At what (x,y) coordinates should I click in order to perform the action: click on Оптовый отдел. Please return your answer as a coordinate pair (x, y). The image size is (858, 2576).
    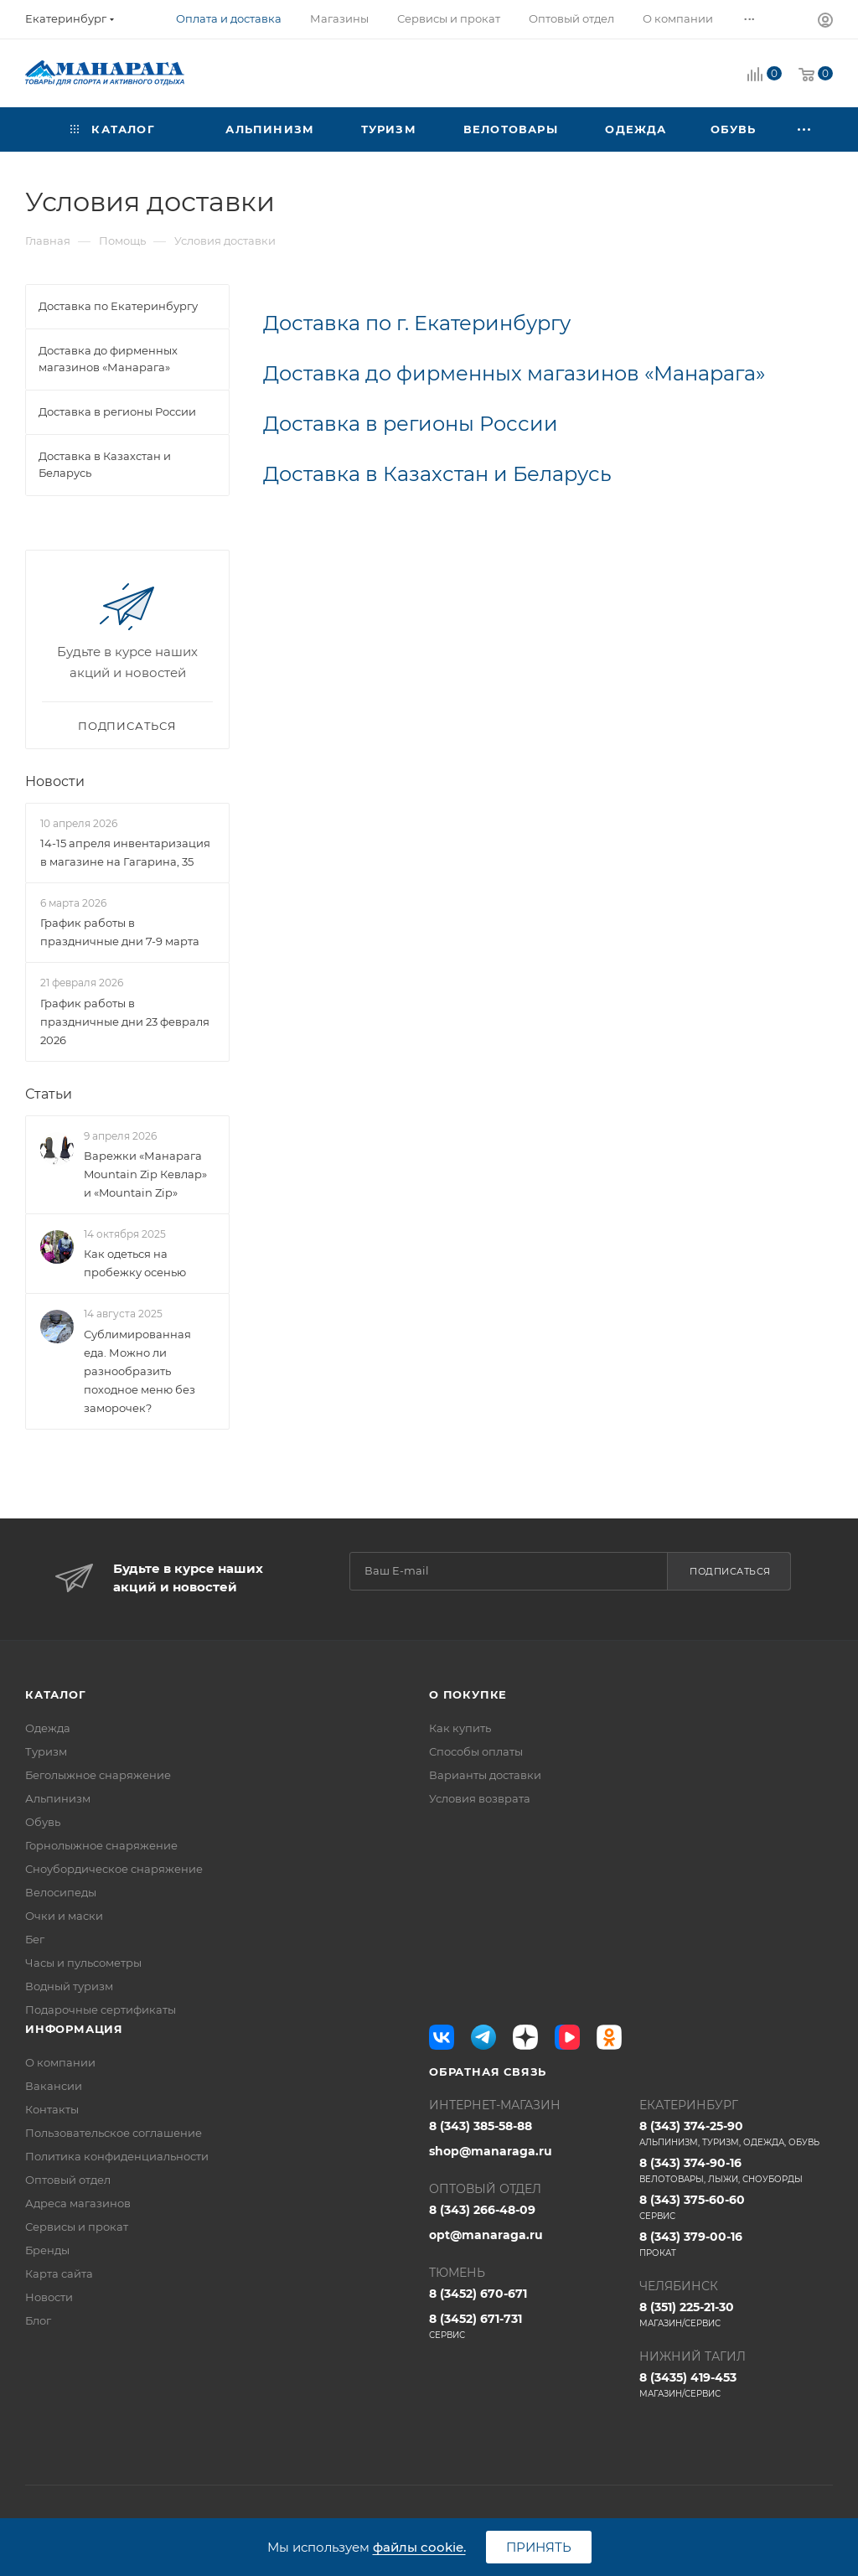
    Looking at the image, I should click on (68, 2179).